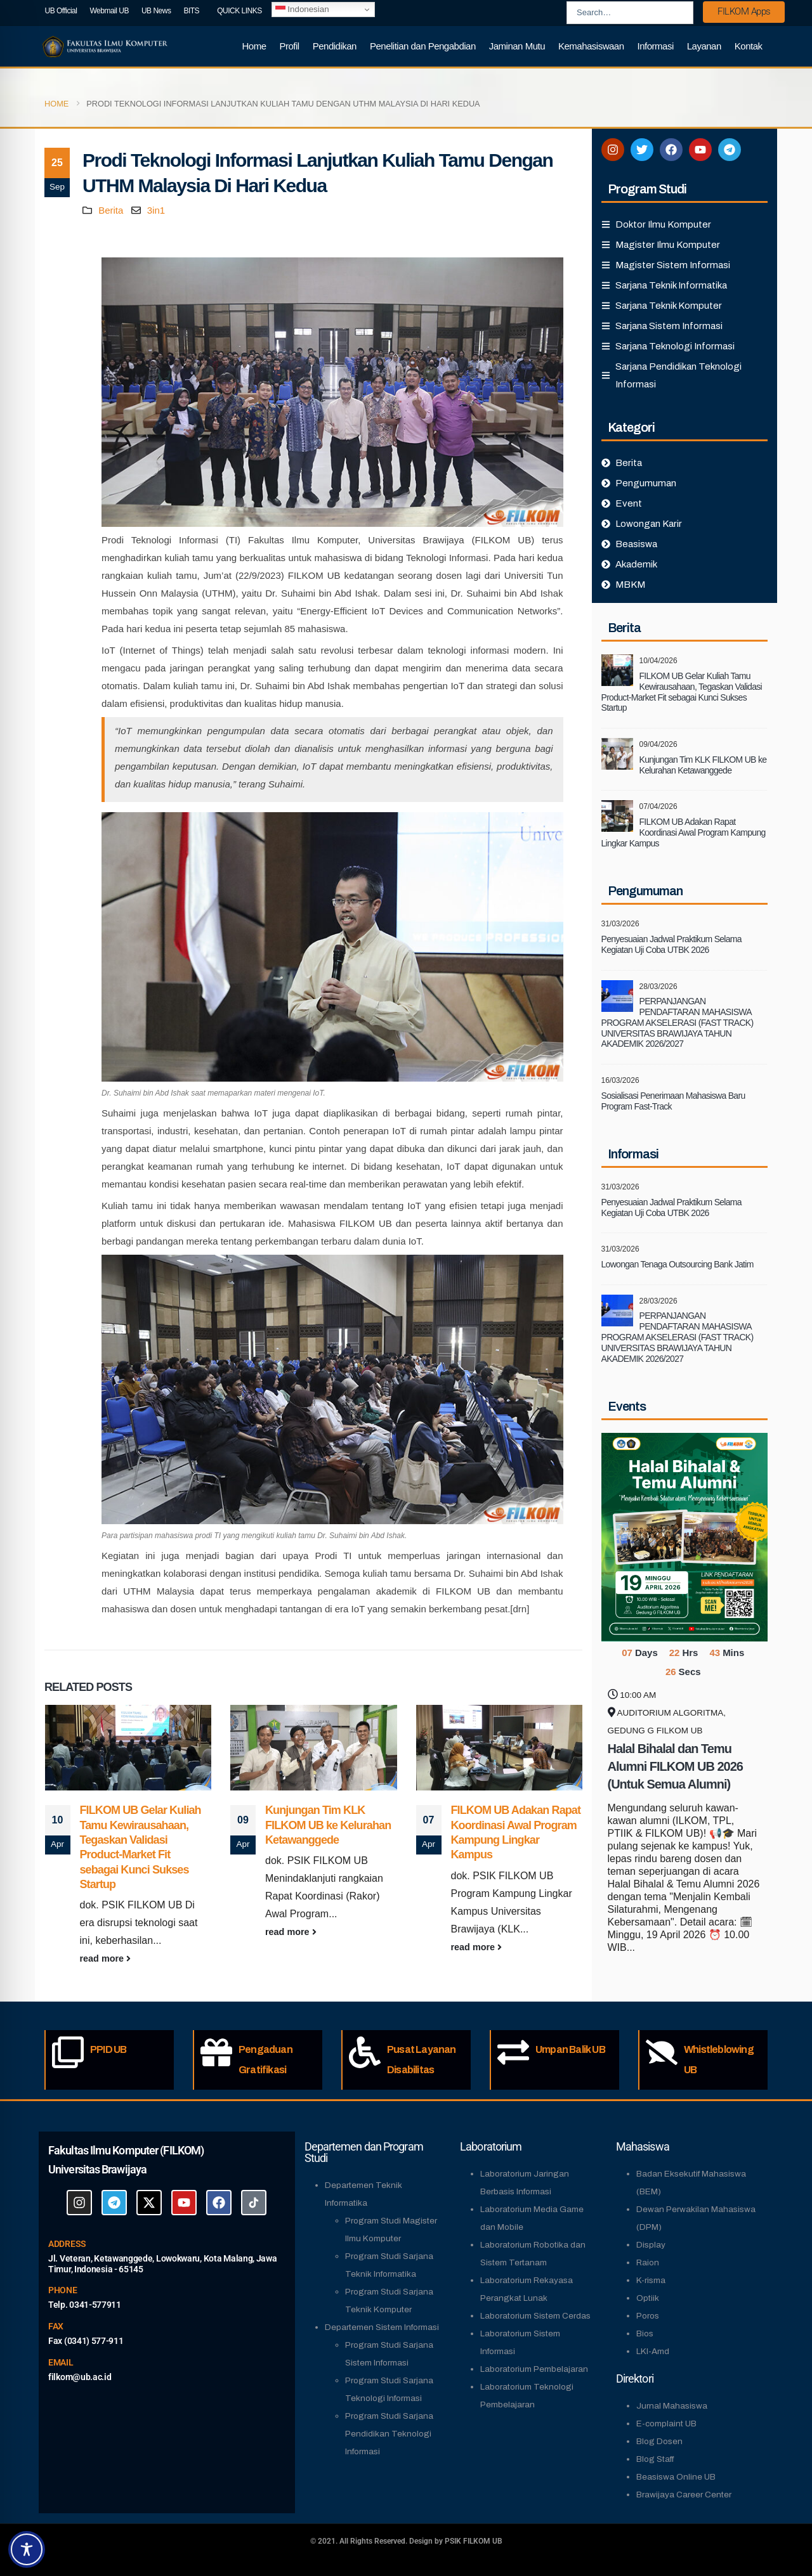 This screenshot has width=812, height=2576. Describe the element at coordinates (382, 2327) in the screenshot. I see `Departemen Sistem Informasi` at that location.